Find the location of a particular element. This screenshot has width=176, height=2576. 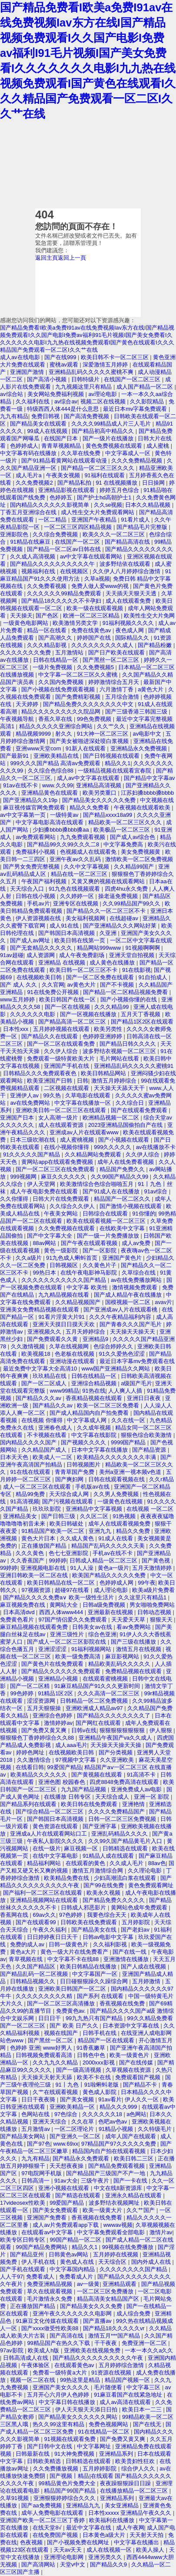

亚洲另类久久 is located at coordinates (106, 2557).